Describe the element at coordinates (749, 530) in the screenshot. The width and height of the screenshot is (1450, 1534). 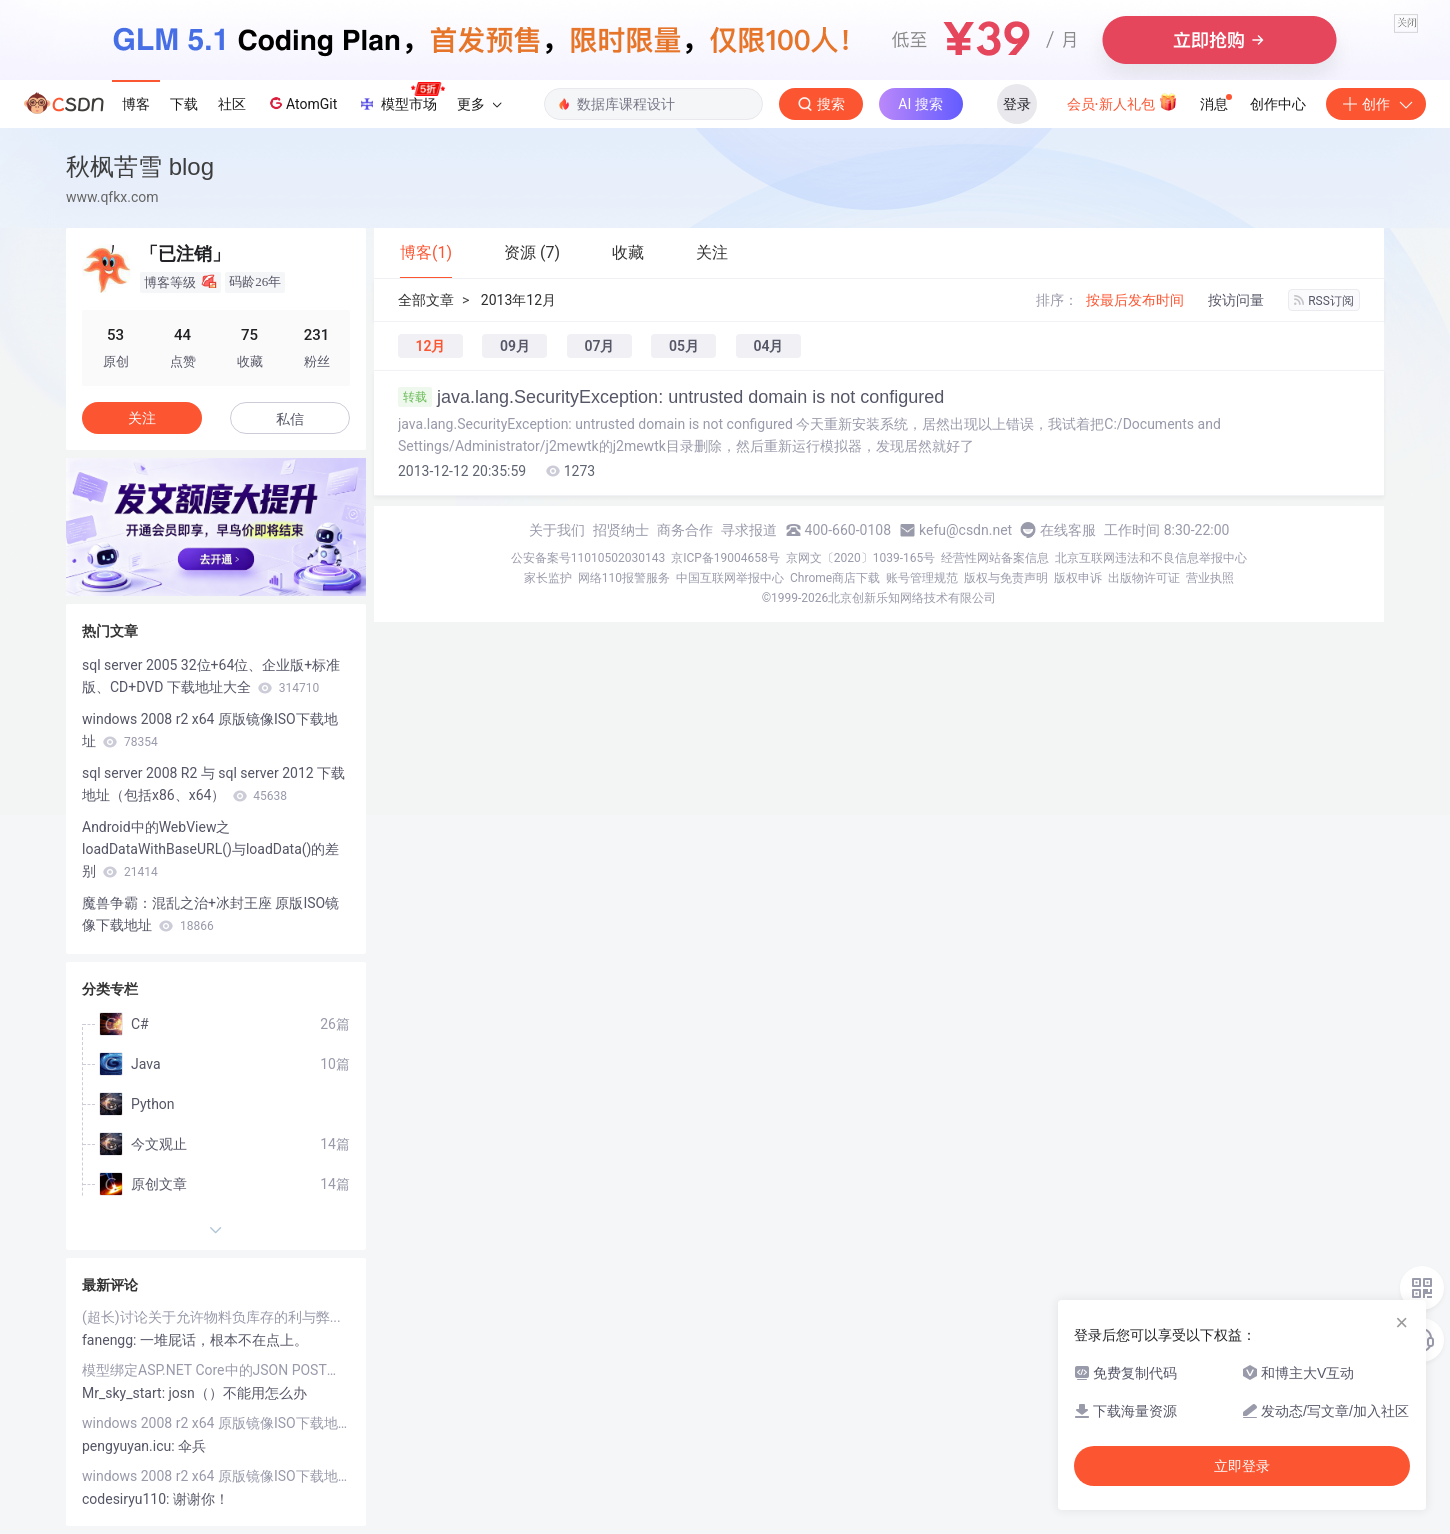
I see `寻求报道` at that location.